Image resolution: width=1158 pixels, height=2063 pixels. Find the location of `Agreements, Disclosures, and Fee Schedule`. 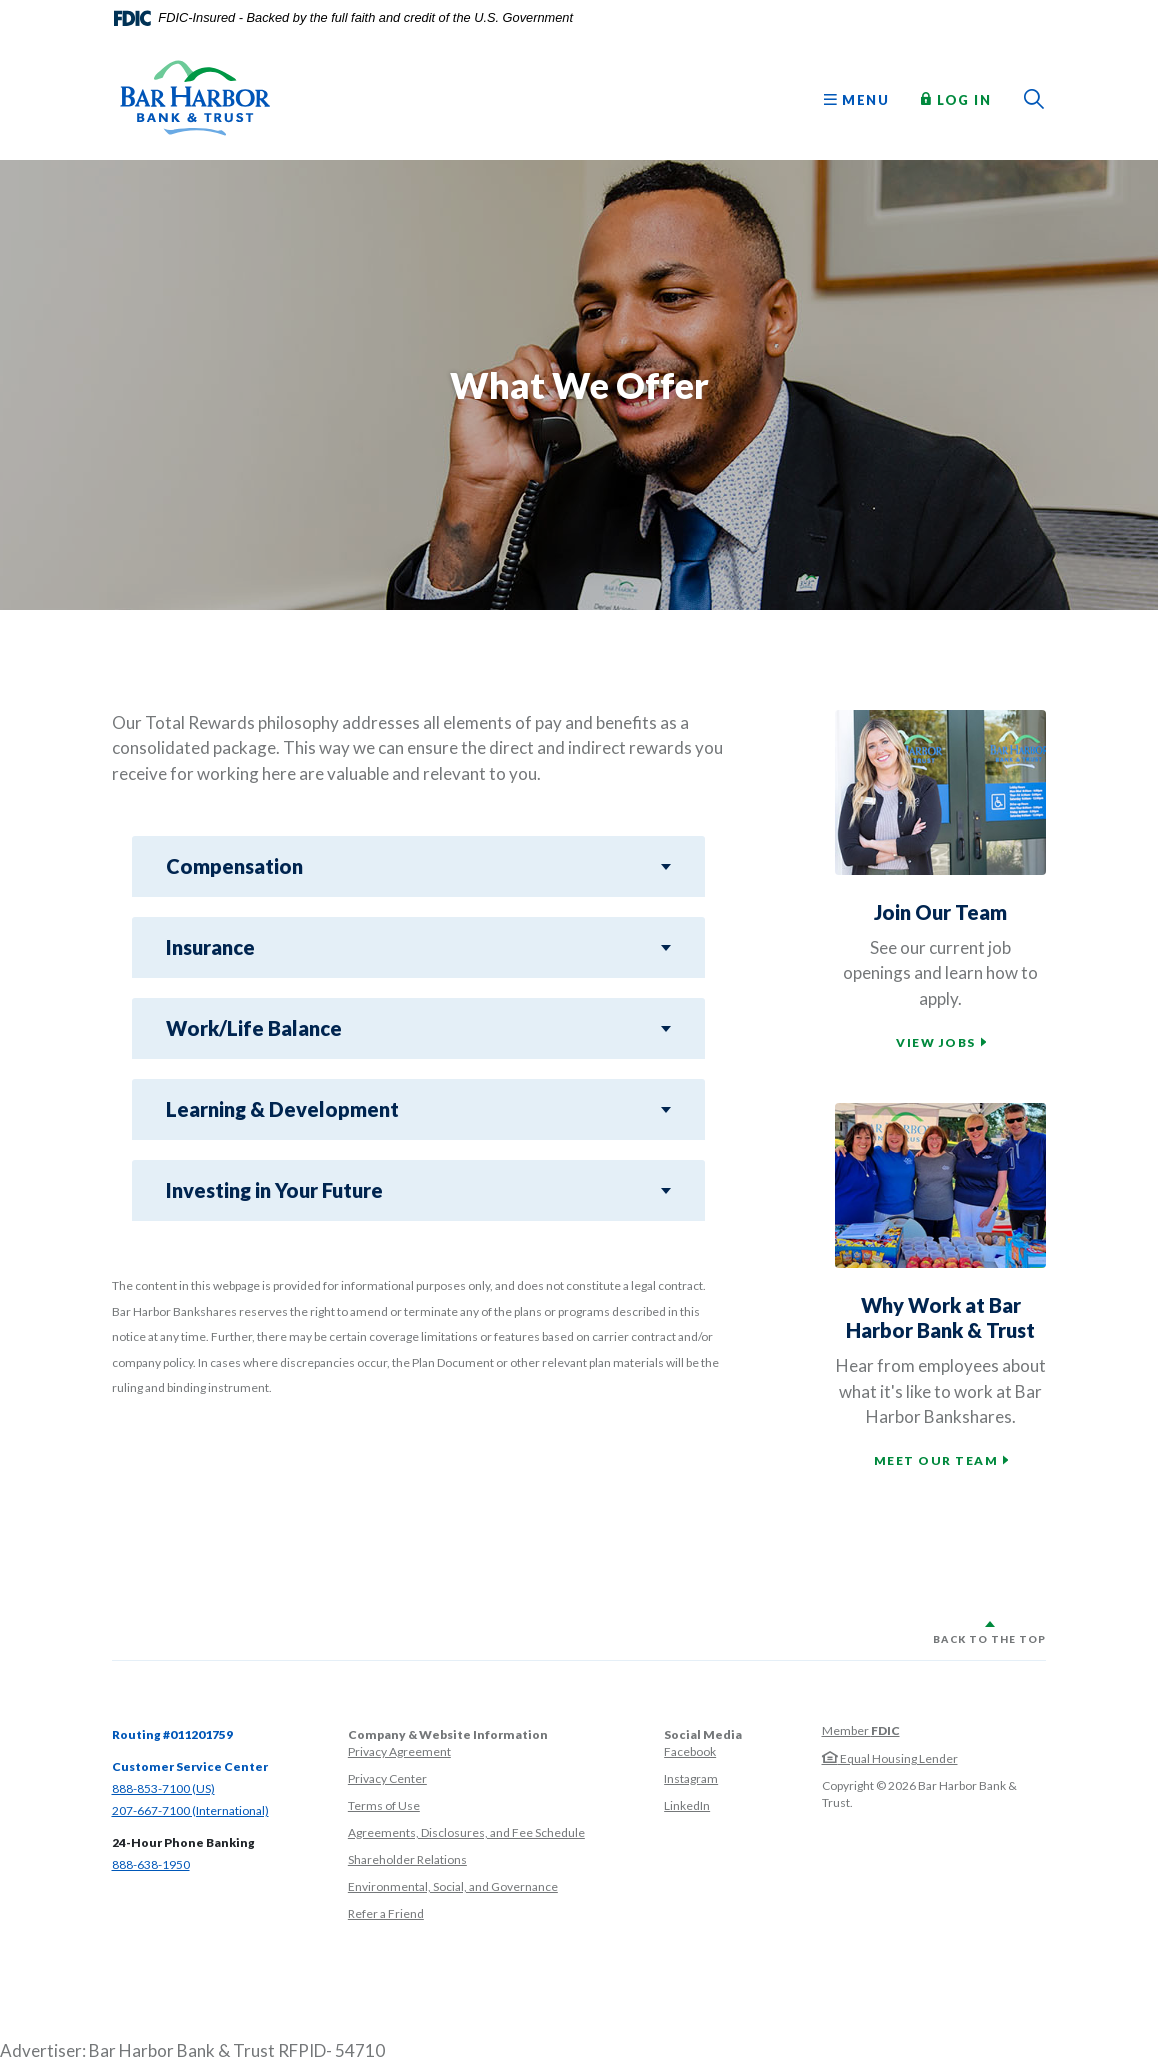

Agreements, Disclosures, and Fee Schedule is located at coordinates (466, 1832).